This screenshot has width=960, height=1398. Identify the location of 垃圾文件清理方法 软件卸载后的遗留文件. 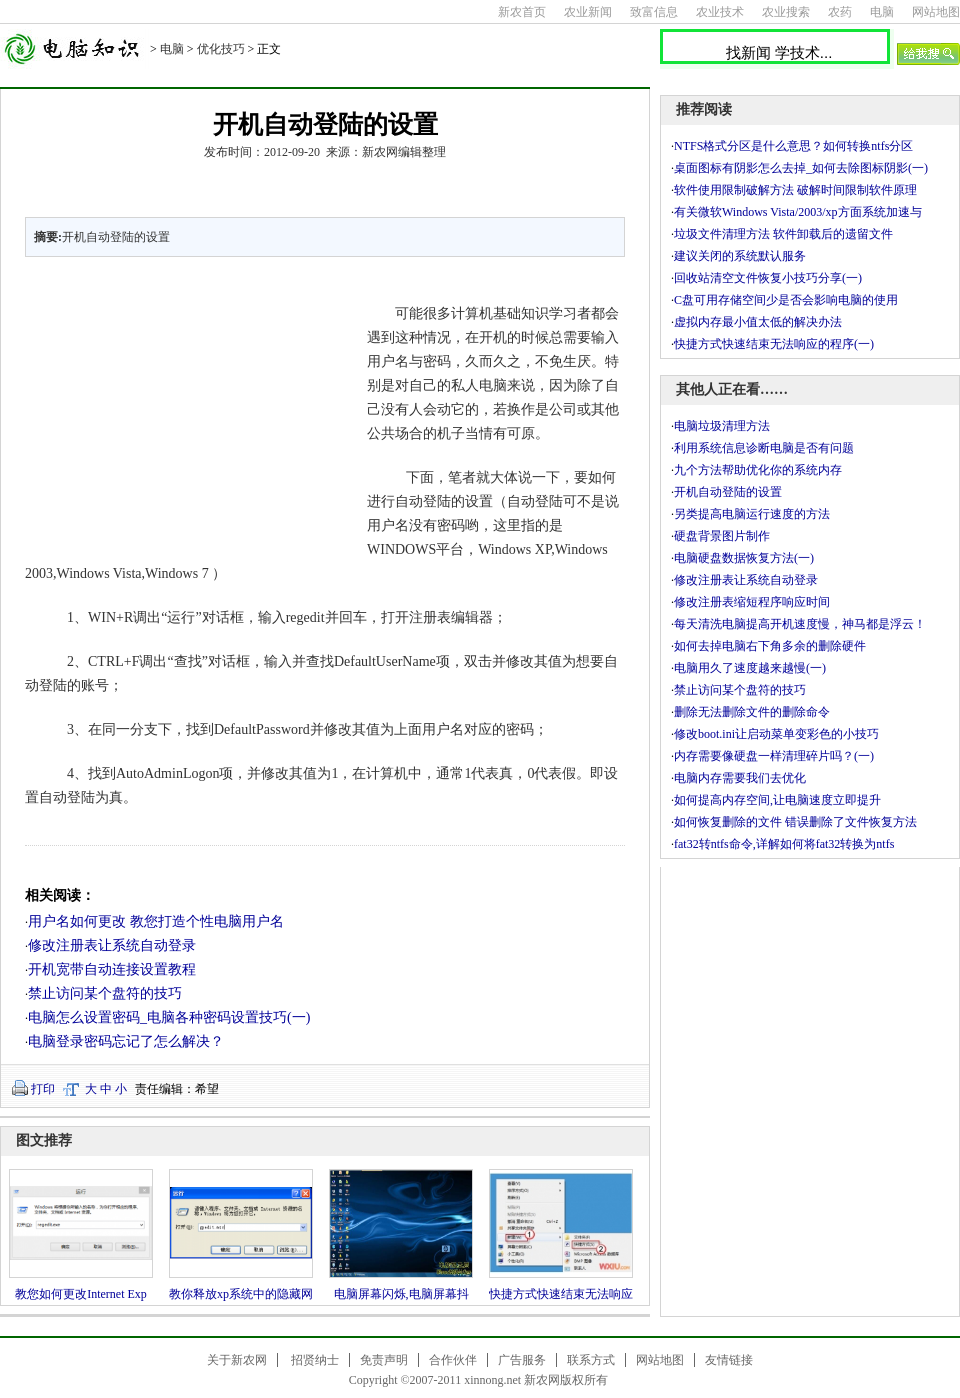
(783, 234).